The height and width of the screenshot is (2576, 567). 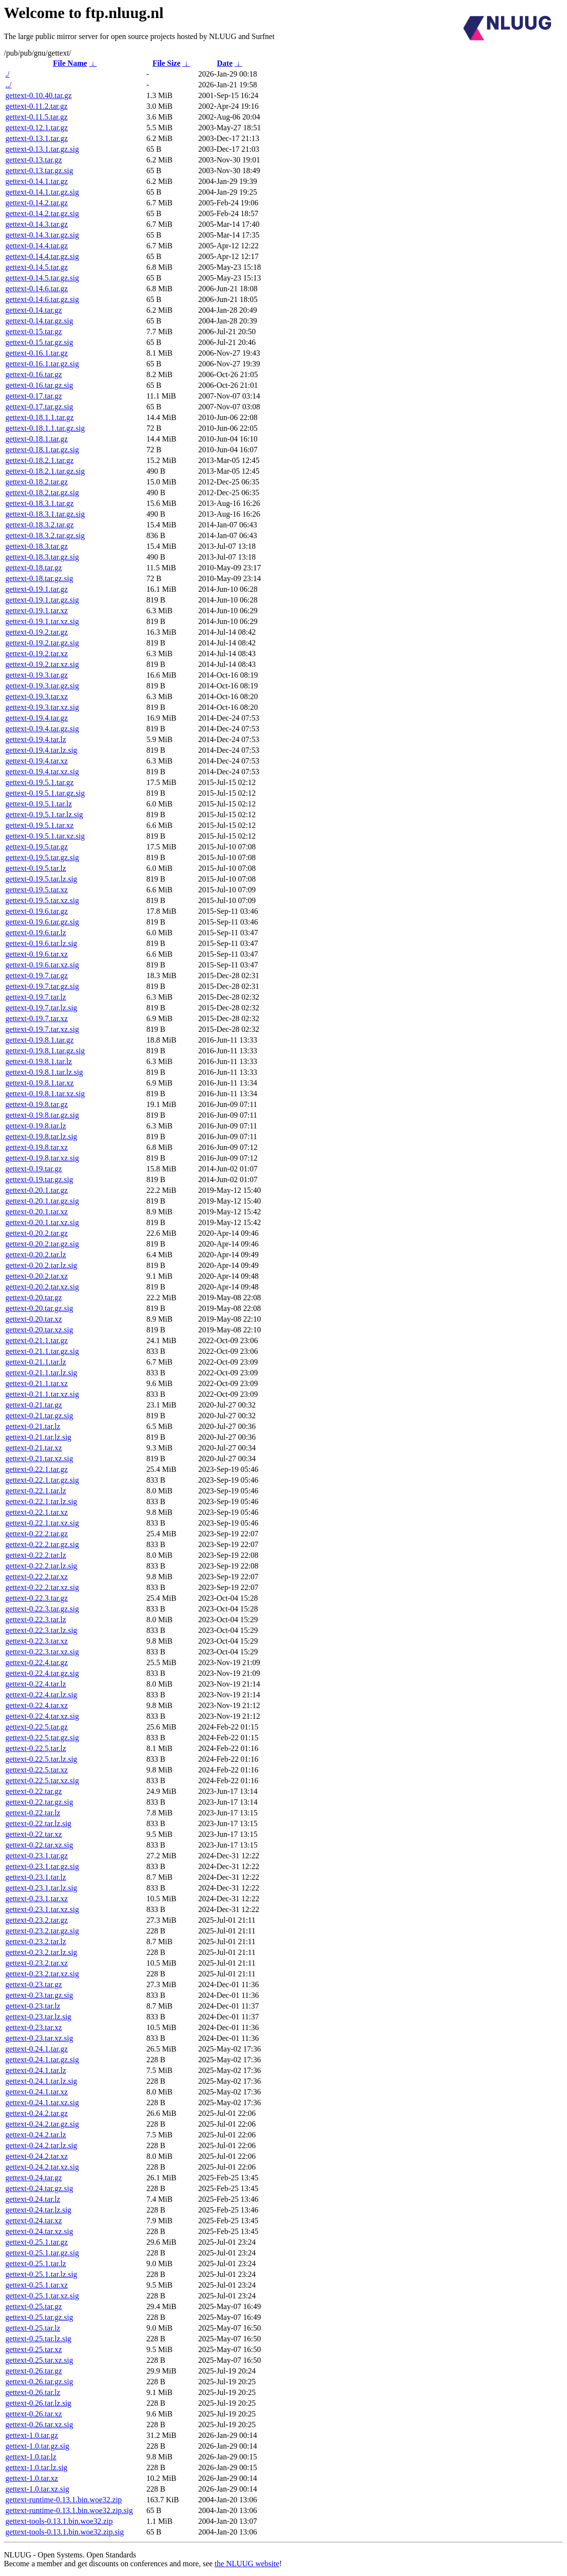 I want to click on gettext-0.22.tar.lz.sig, so click(x=38, y=1823).